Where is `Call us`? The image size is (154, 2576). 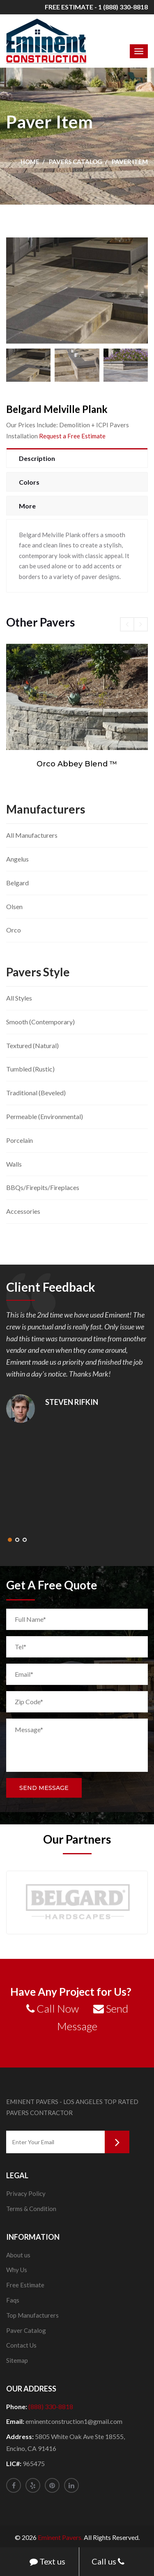
Call us is located at coordinates (108, 2562).